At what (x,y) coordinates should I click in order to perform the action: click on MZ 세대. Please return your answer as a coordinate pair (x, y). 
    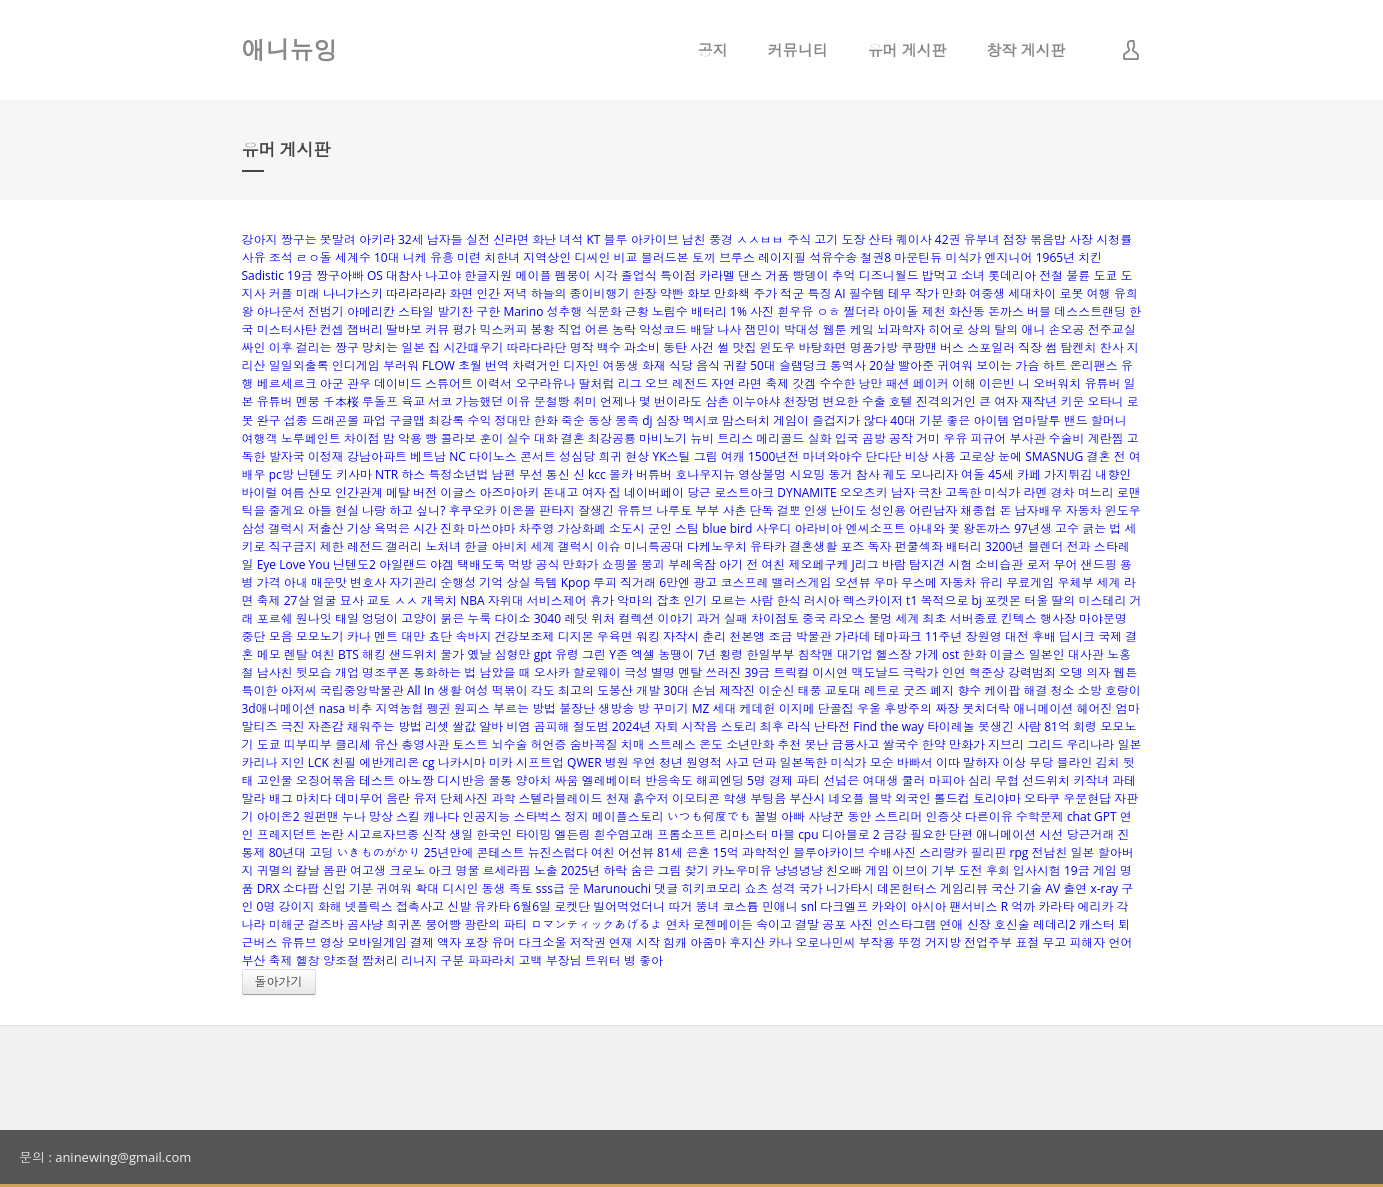
    Looking at the image, I should click on (714, 708).